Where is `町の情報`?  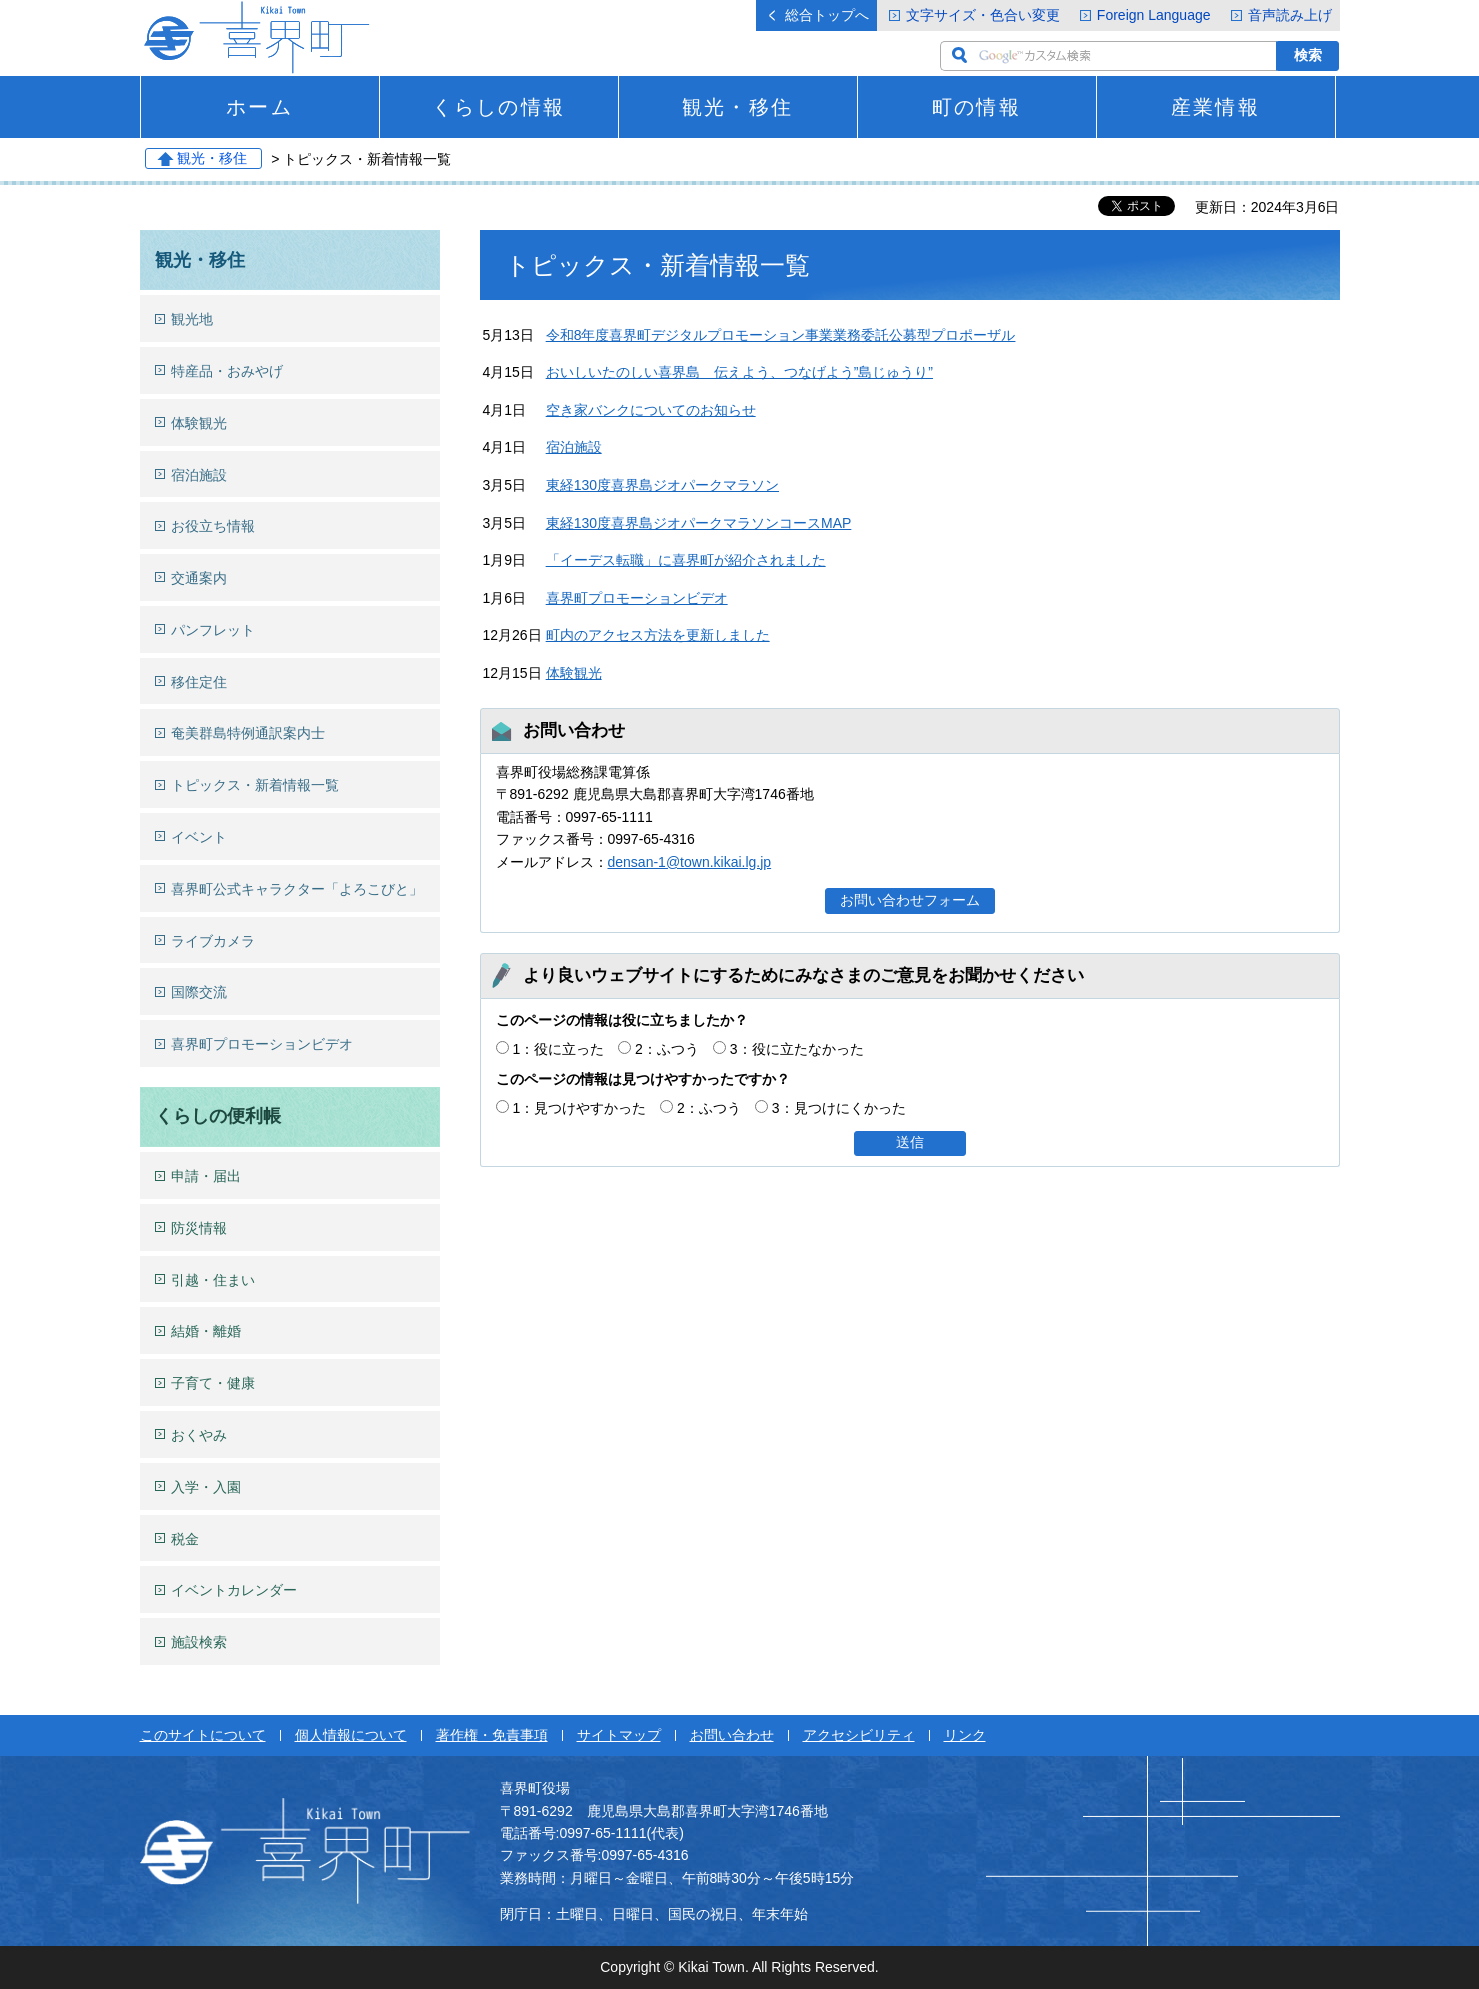 町の情報 is located at coordinates (976, 107).